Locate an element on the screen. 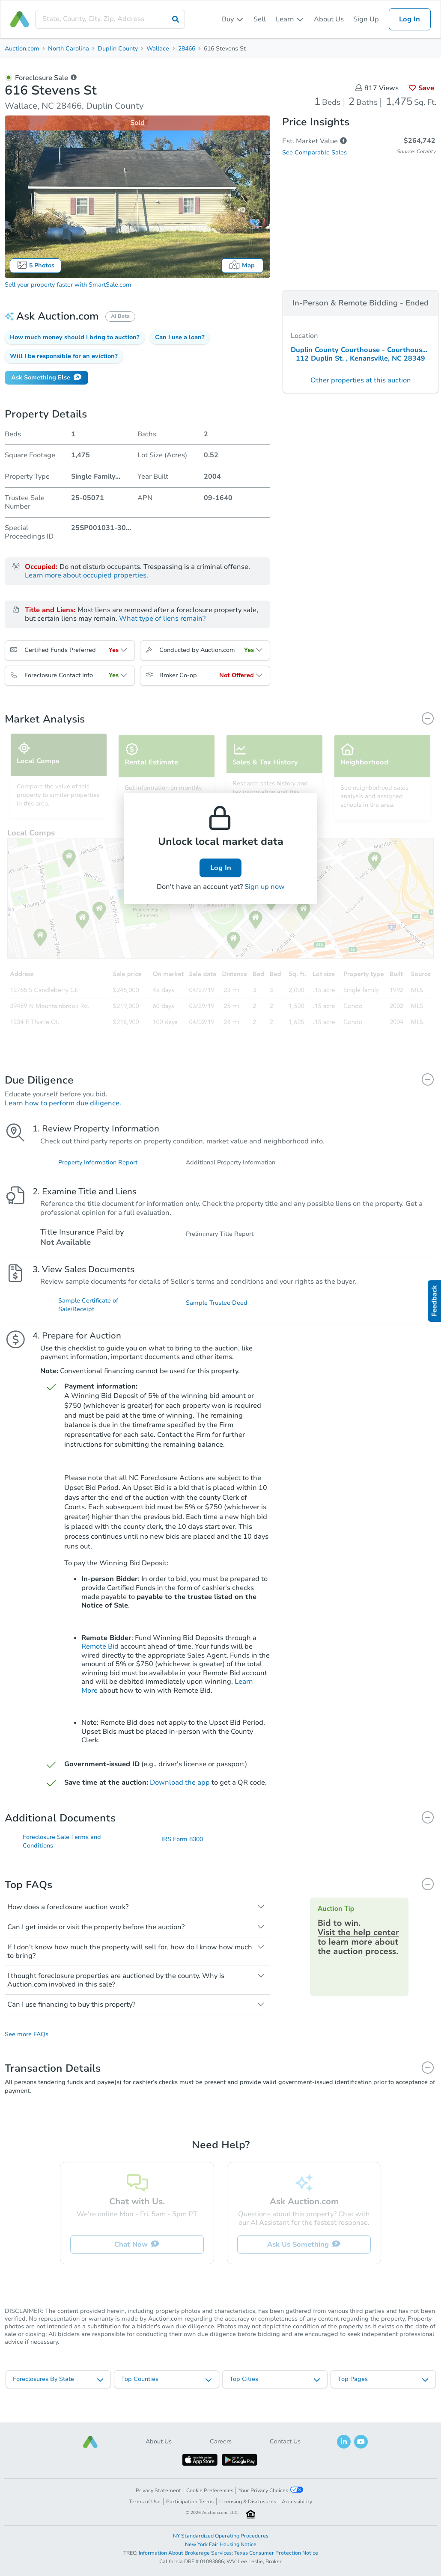  New York Fair Housing Notice is located at coordinates (220, 2544).